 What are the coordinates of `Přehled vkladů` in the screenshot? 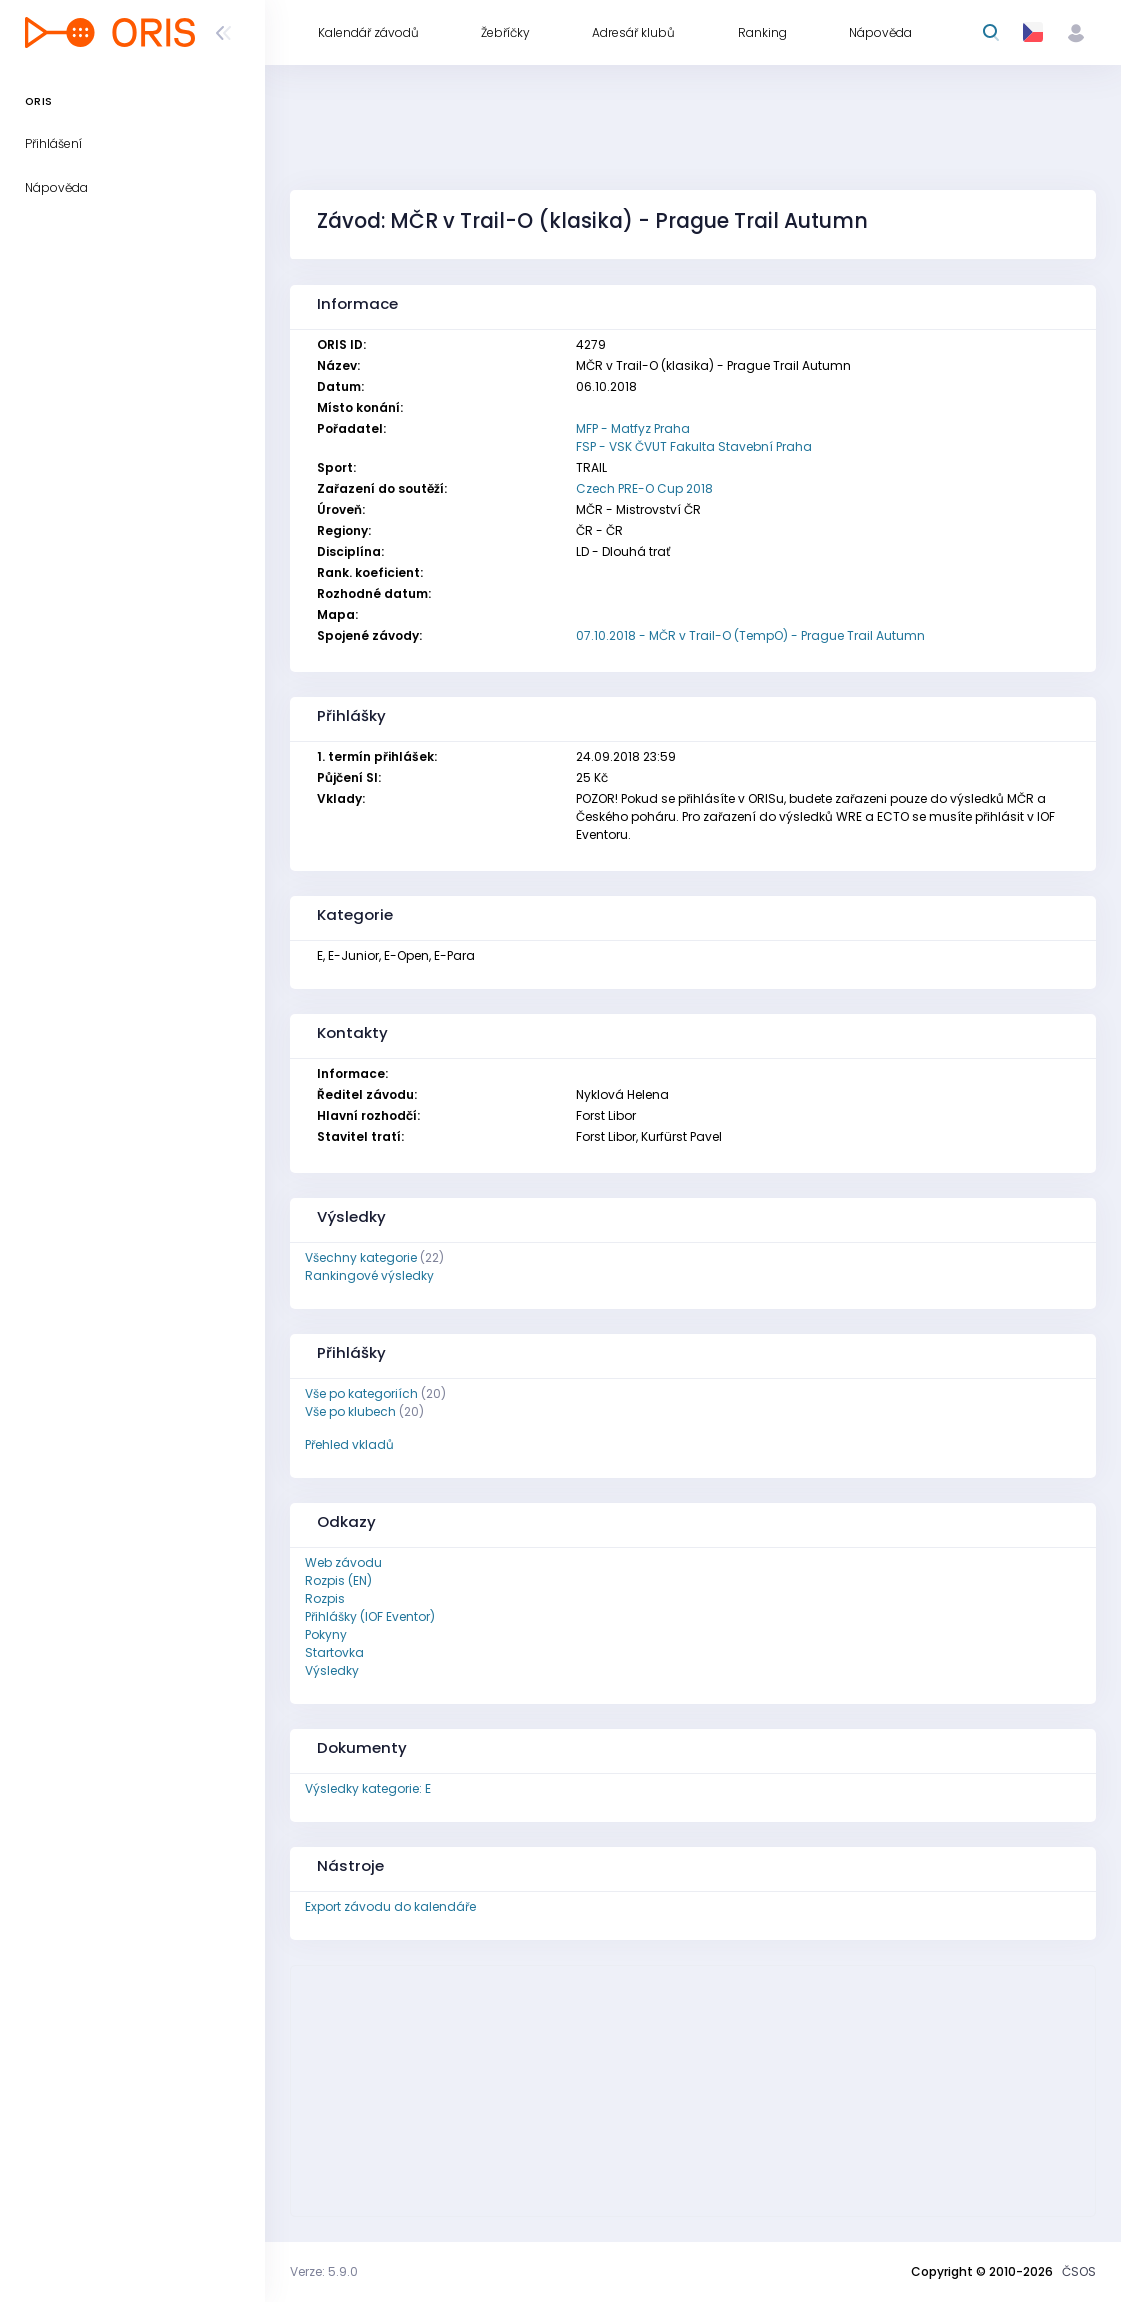 It's located at (349, 1444).